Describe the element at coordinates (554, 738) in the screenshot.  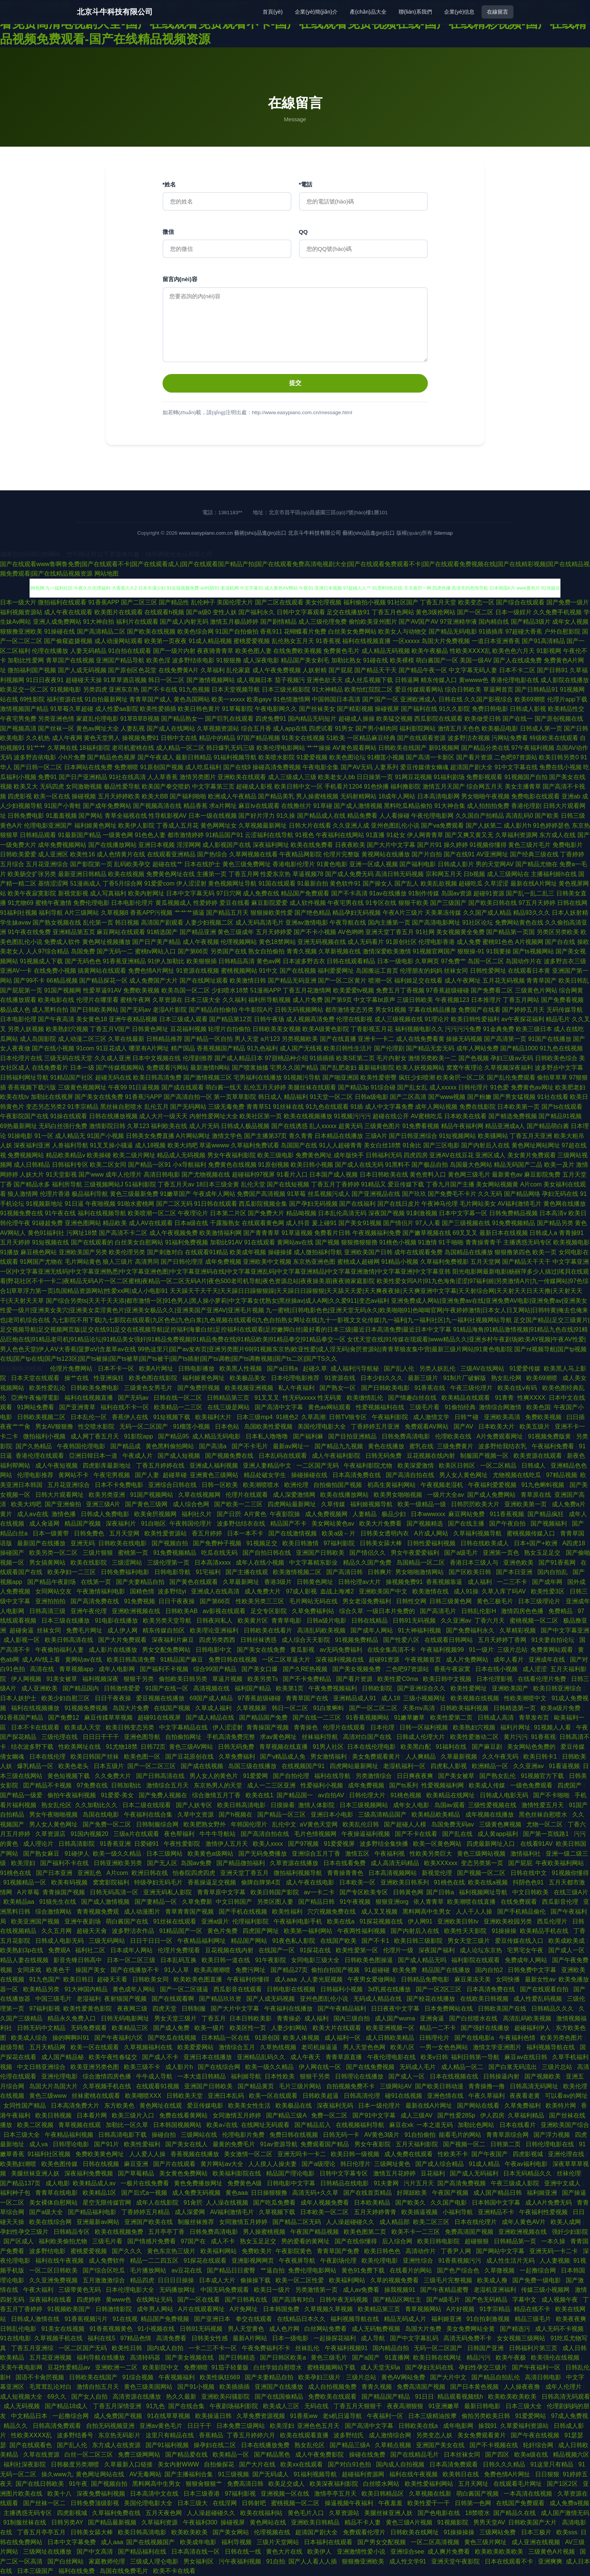
I see `特级欧美在线观看` at that location.